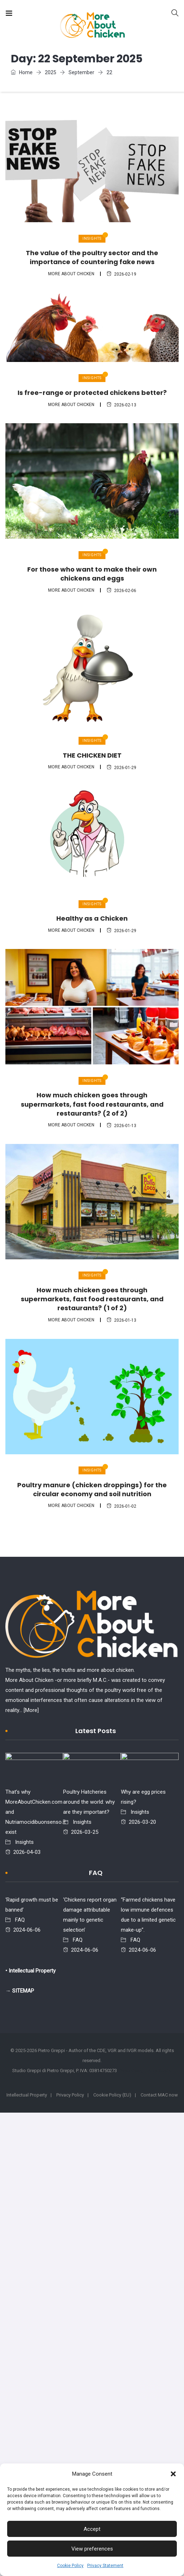 Image resolution: width=184 pixels, height=2576 pixels. Describe the element at coordinates (89, 1802) in the screenshot. I see `Poultry Hatcheries around the world: why are they important?` at that location.